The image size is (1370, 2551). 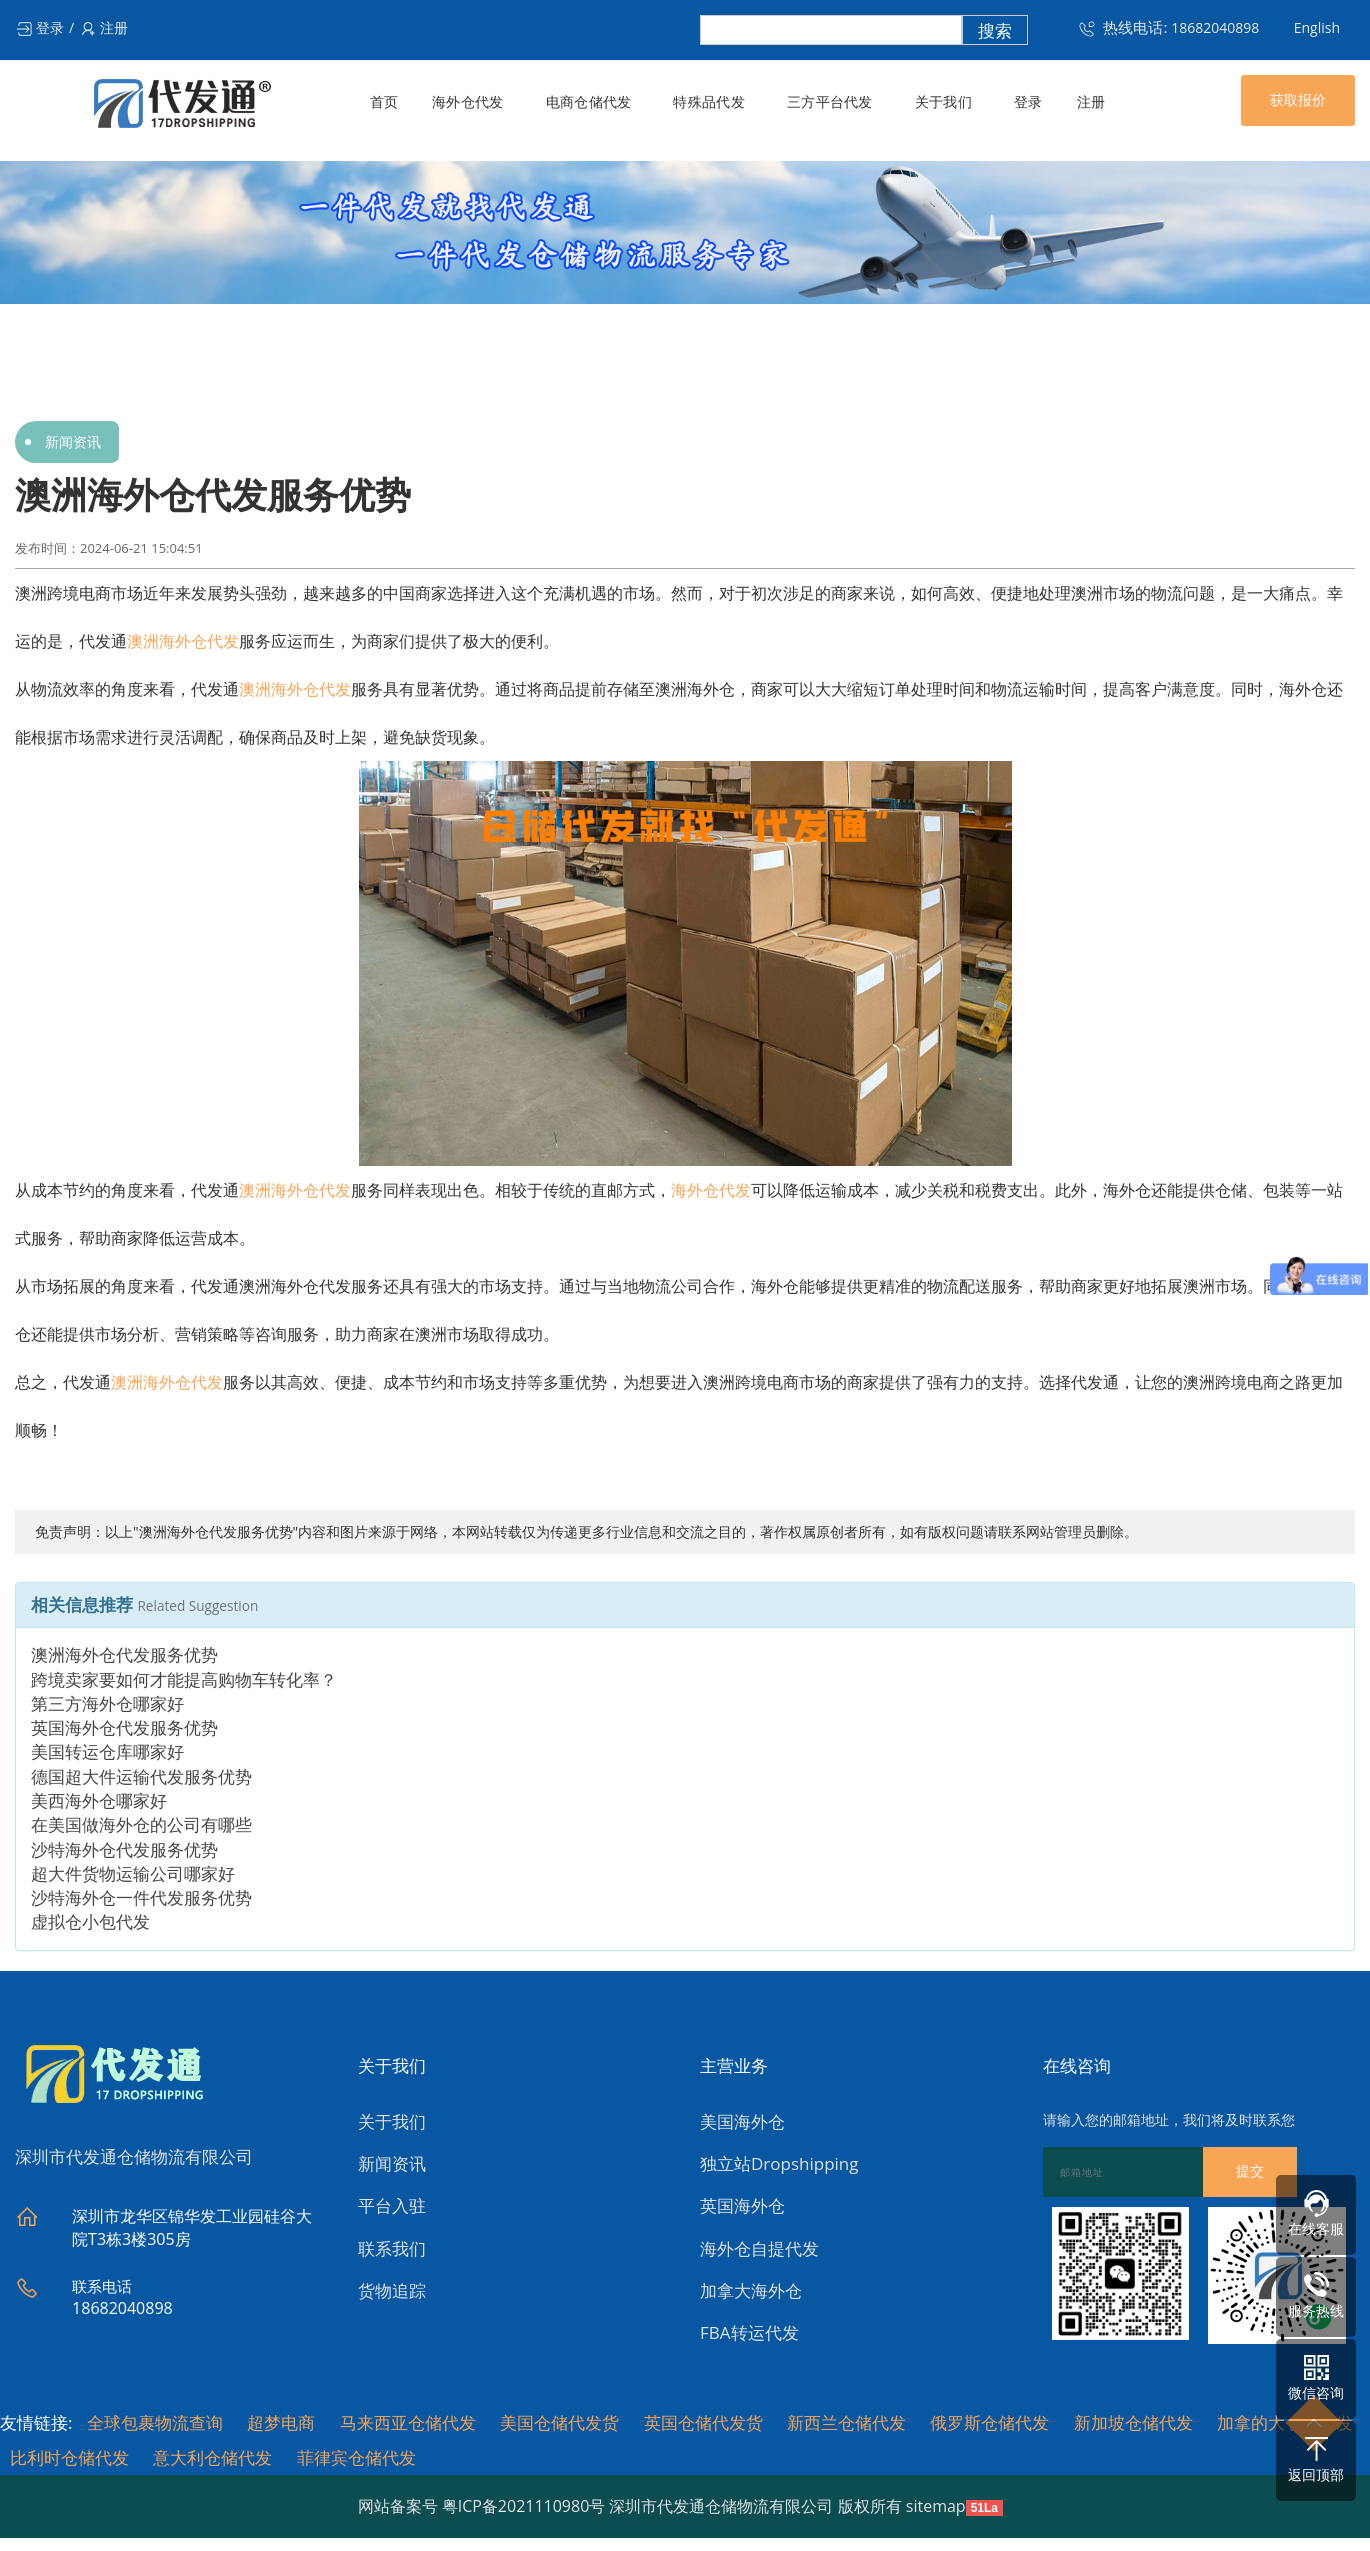 I want to click on 特殊品代发, so click(x=707, y=102).